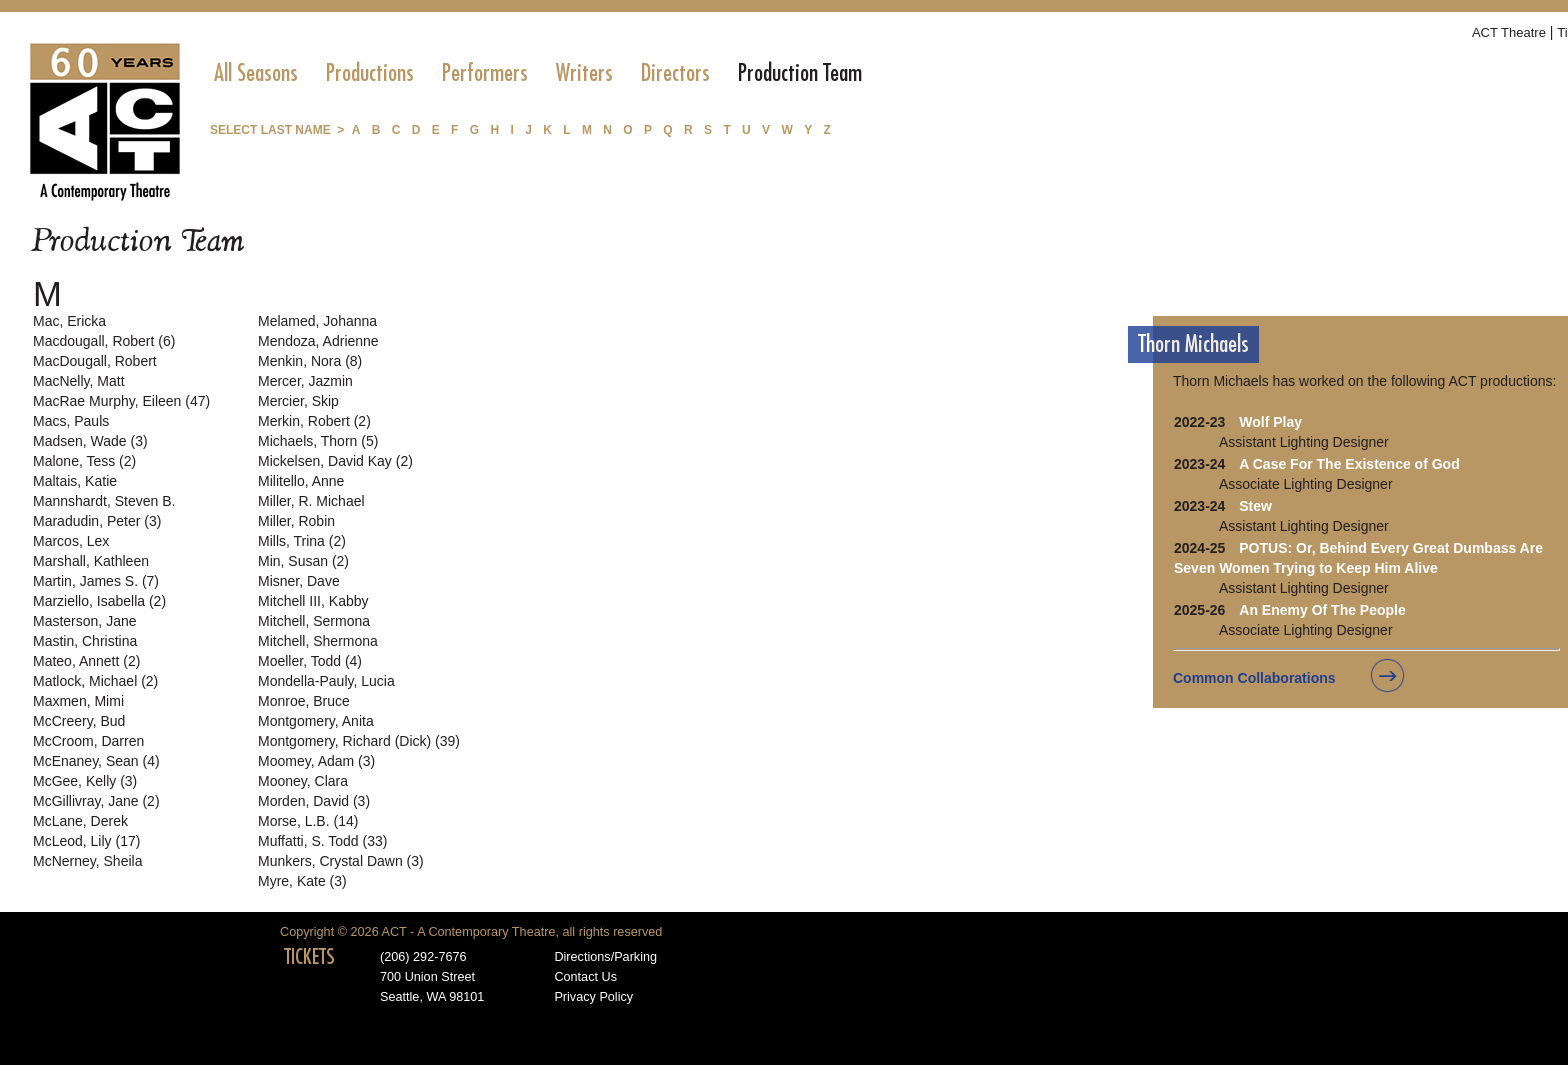  Describe the element at coordinates (316, 721) in the screenshot. I see `Montgomery, Anita` at that location.